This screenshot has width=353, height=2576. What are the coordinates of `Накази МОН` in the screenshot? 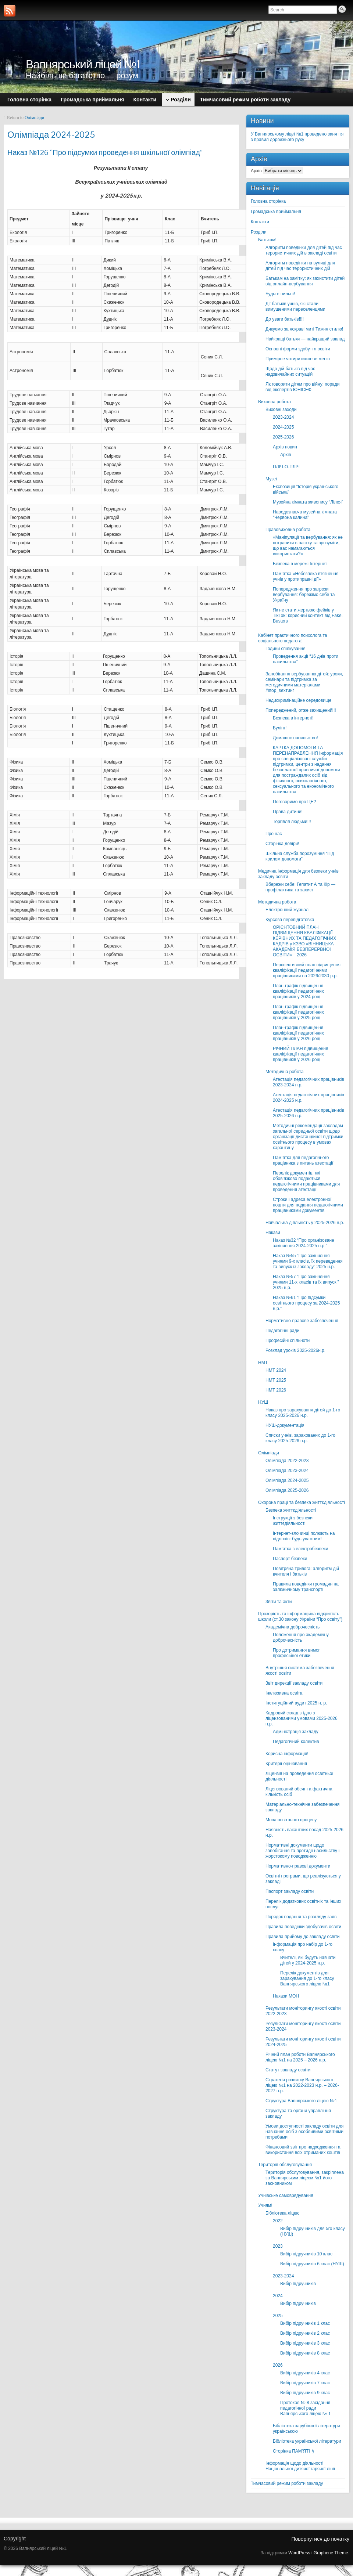 It's located at (286, 1996).